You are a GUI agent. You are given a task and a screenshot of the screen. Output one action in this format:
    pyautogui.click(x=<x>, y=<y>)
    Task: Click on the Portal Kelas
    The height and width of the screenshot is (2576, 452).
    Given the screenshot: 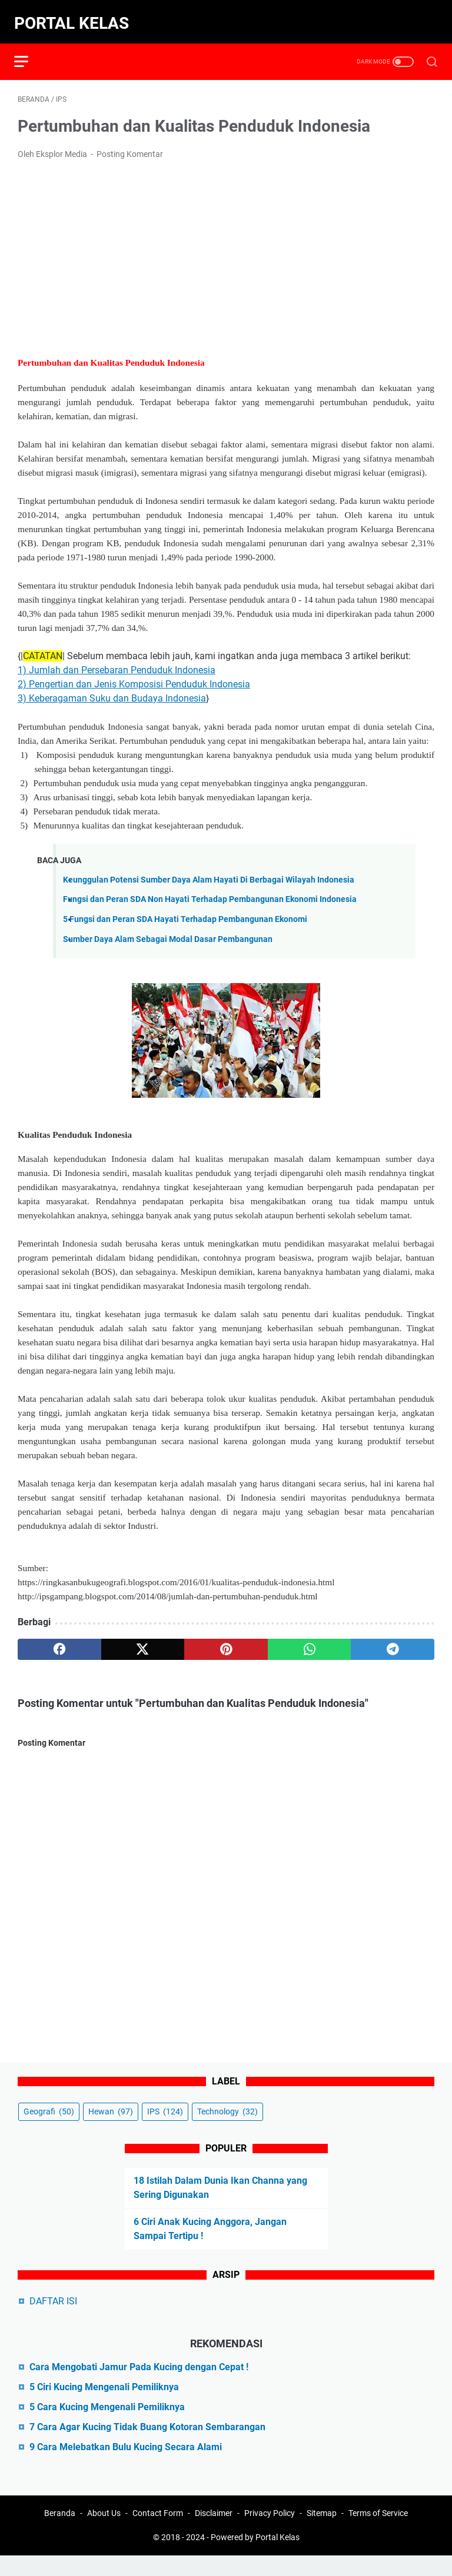 What is the action you would take?
    pyautogui.click(x=75, y=15)
    